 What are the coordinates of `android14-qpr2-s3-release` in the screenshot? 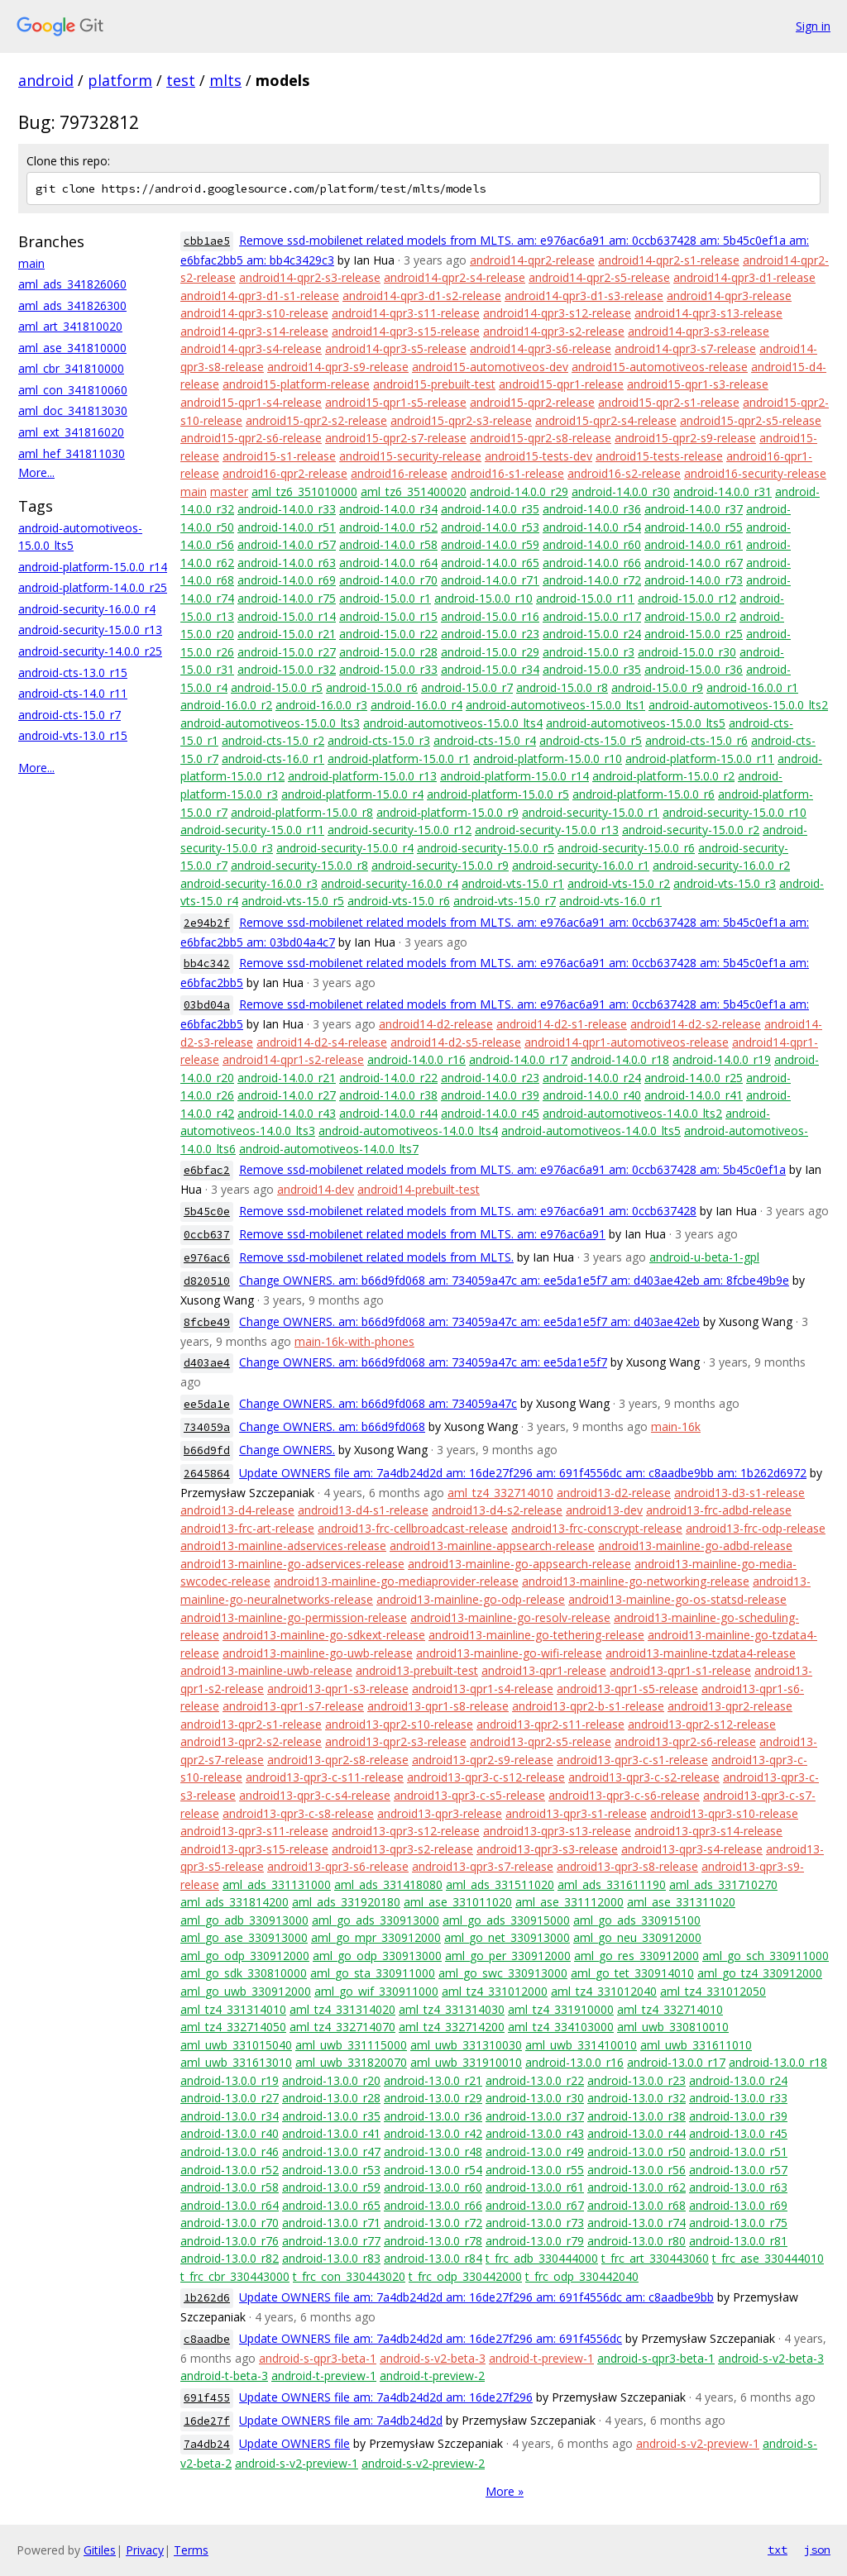 It's located at (309, 277).